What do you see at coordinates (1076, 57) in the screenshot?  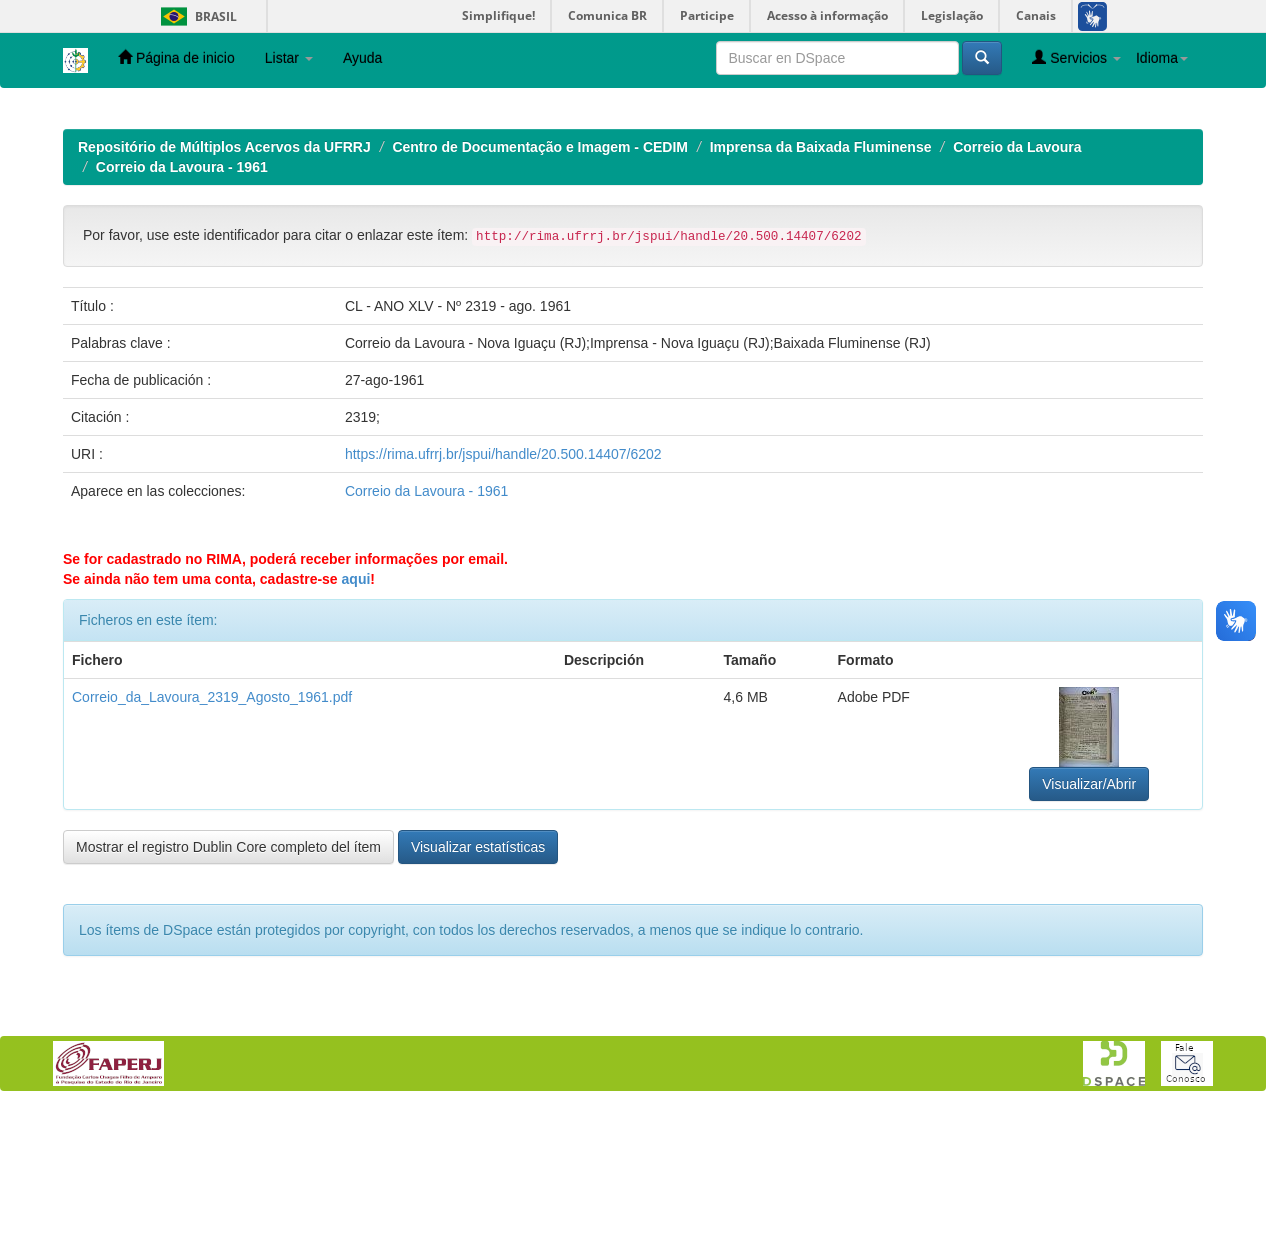 I see `Servicios` at bounding box center [1076, 57].